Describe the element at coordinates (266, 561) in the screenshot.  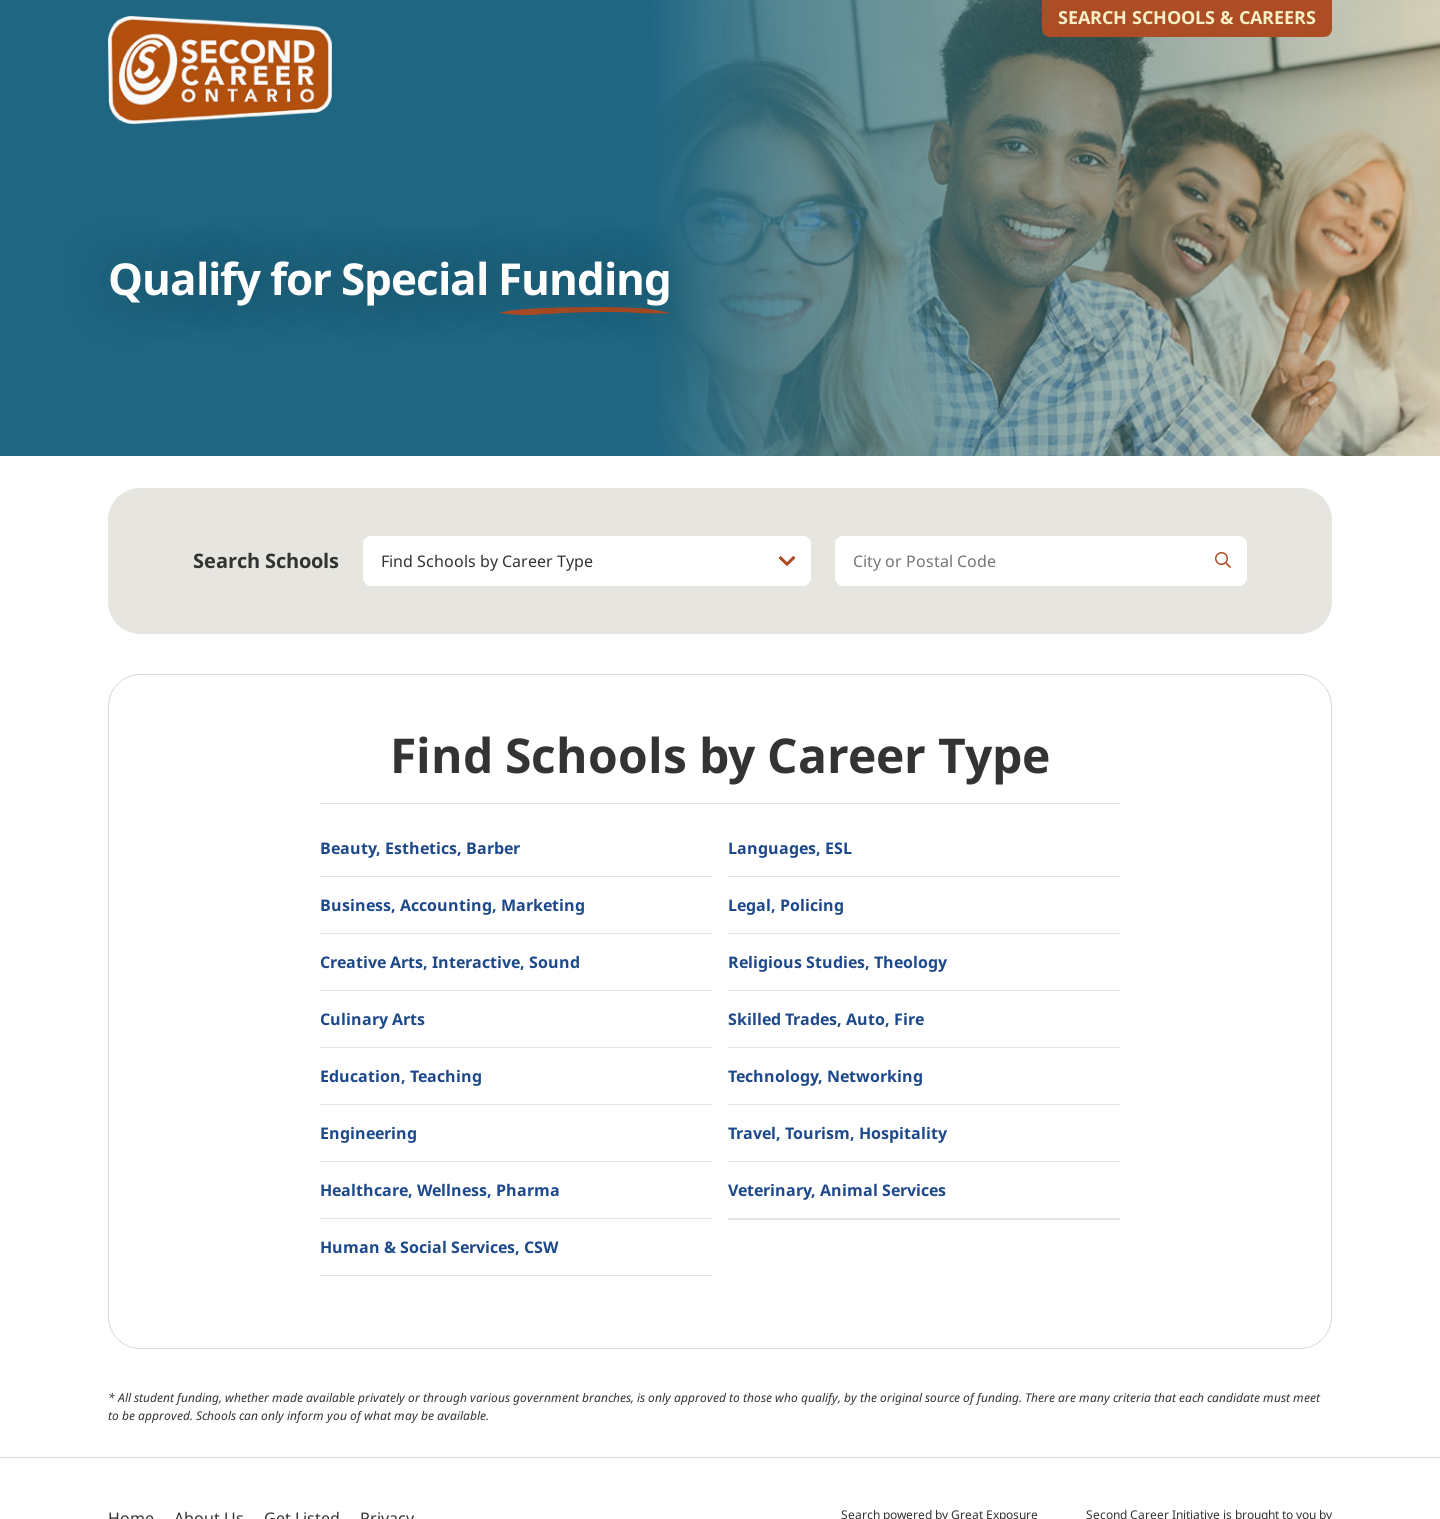
I see `Search Schools` at that location.